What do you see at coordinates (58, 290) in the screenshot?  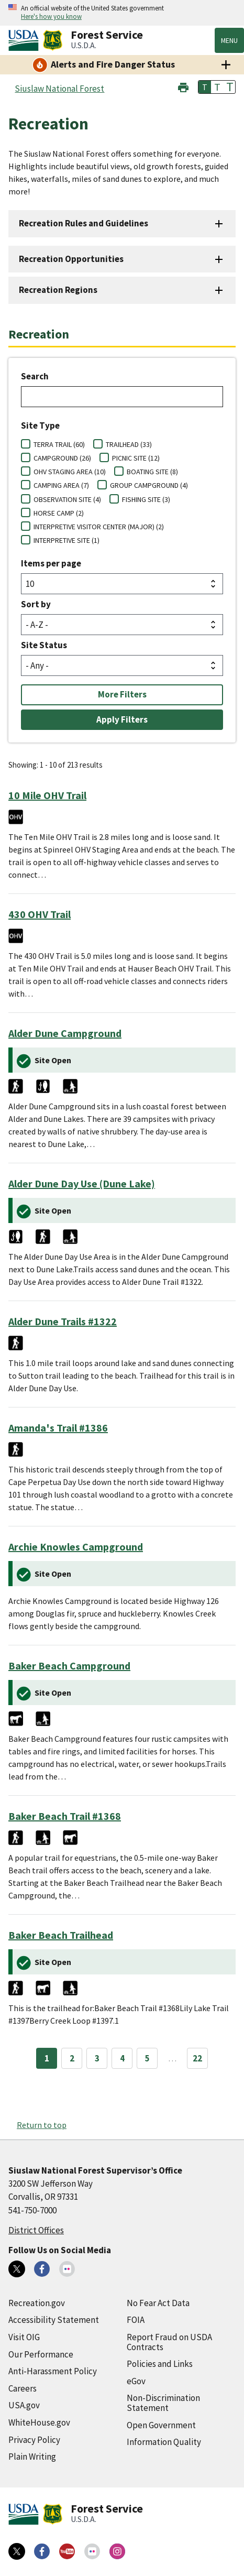 I see `Recreation Regions` at bounding box center [58, 290].